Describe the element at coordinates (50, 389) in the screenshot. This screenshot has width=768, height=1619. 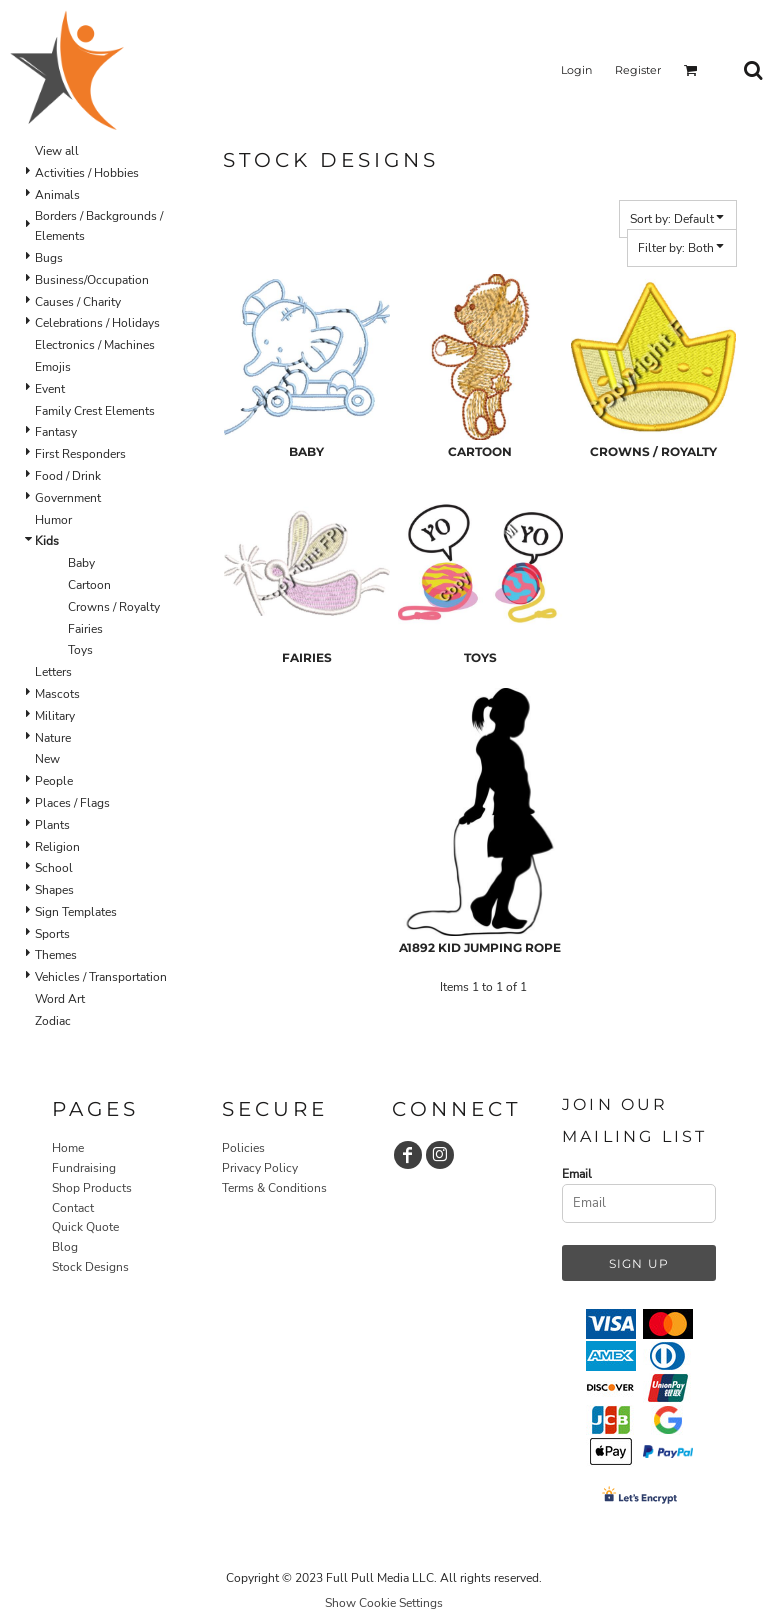
I see `Event` at that location.